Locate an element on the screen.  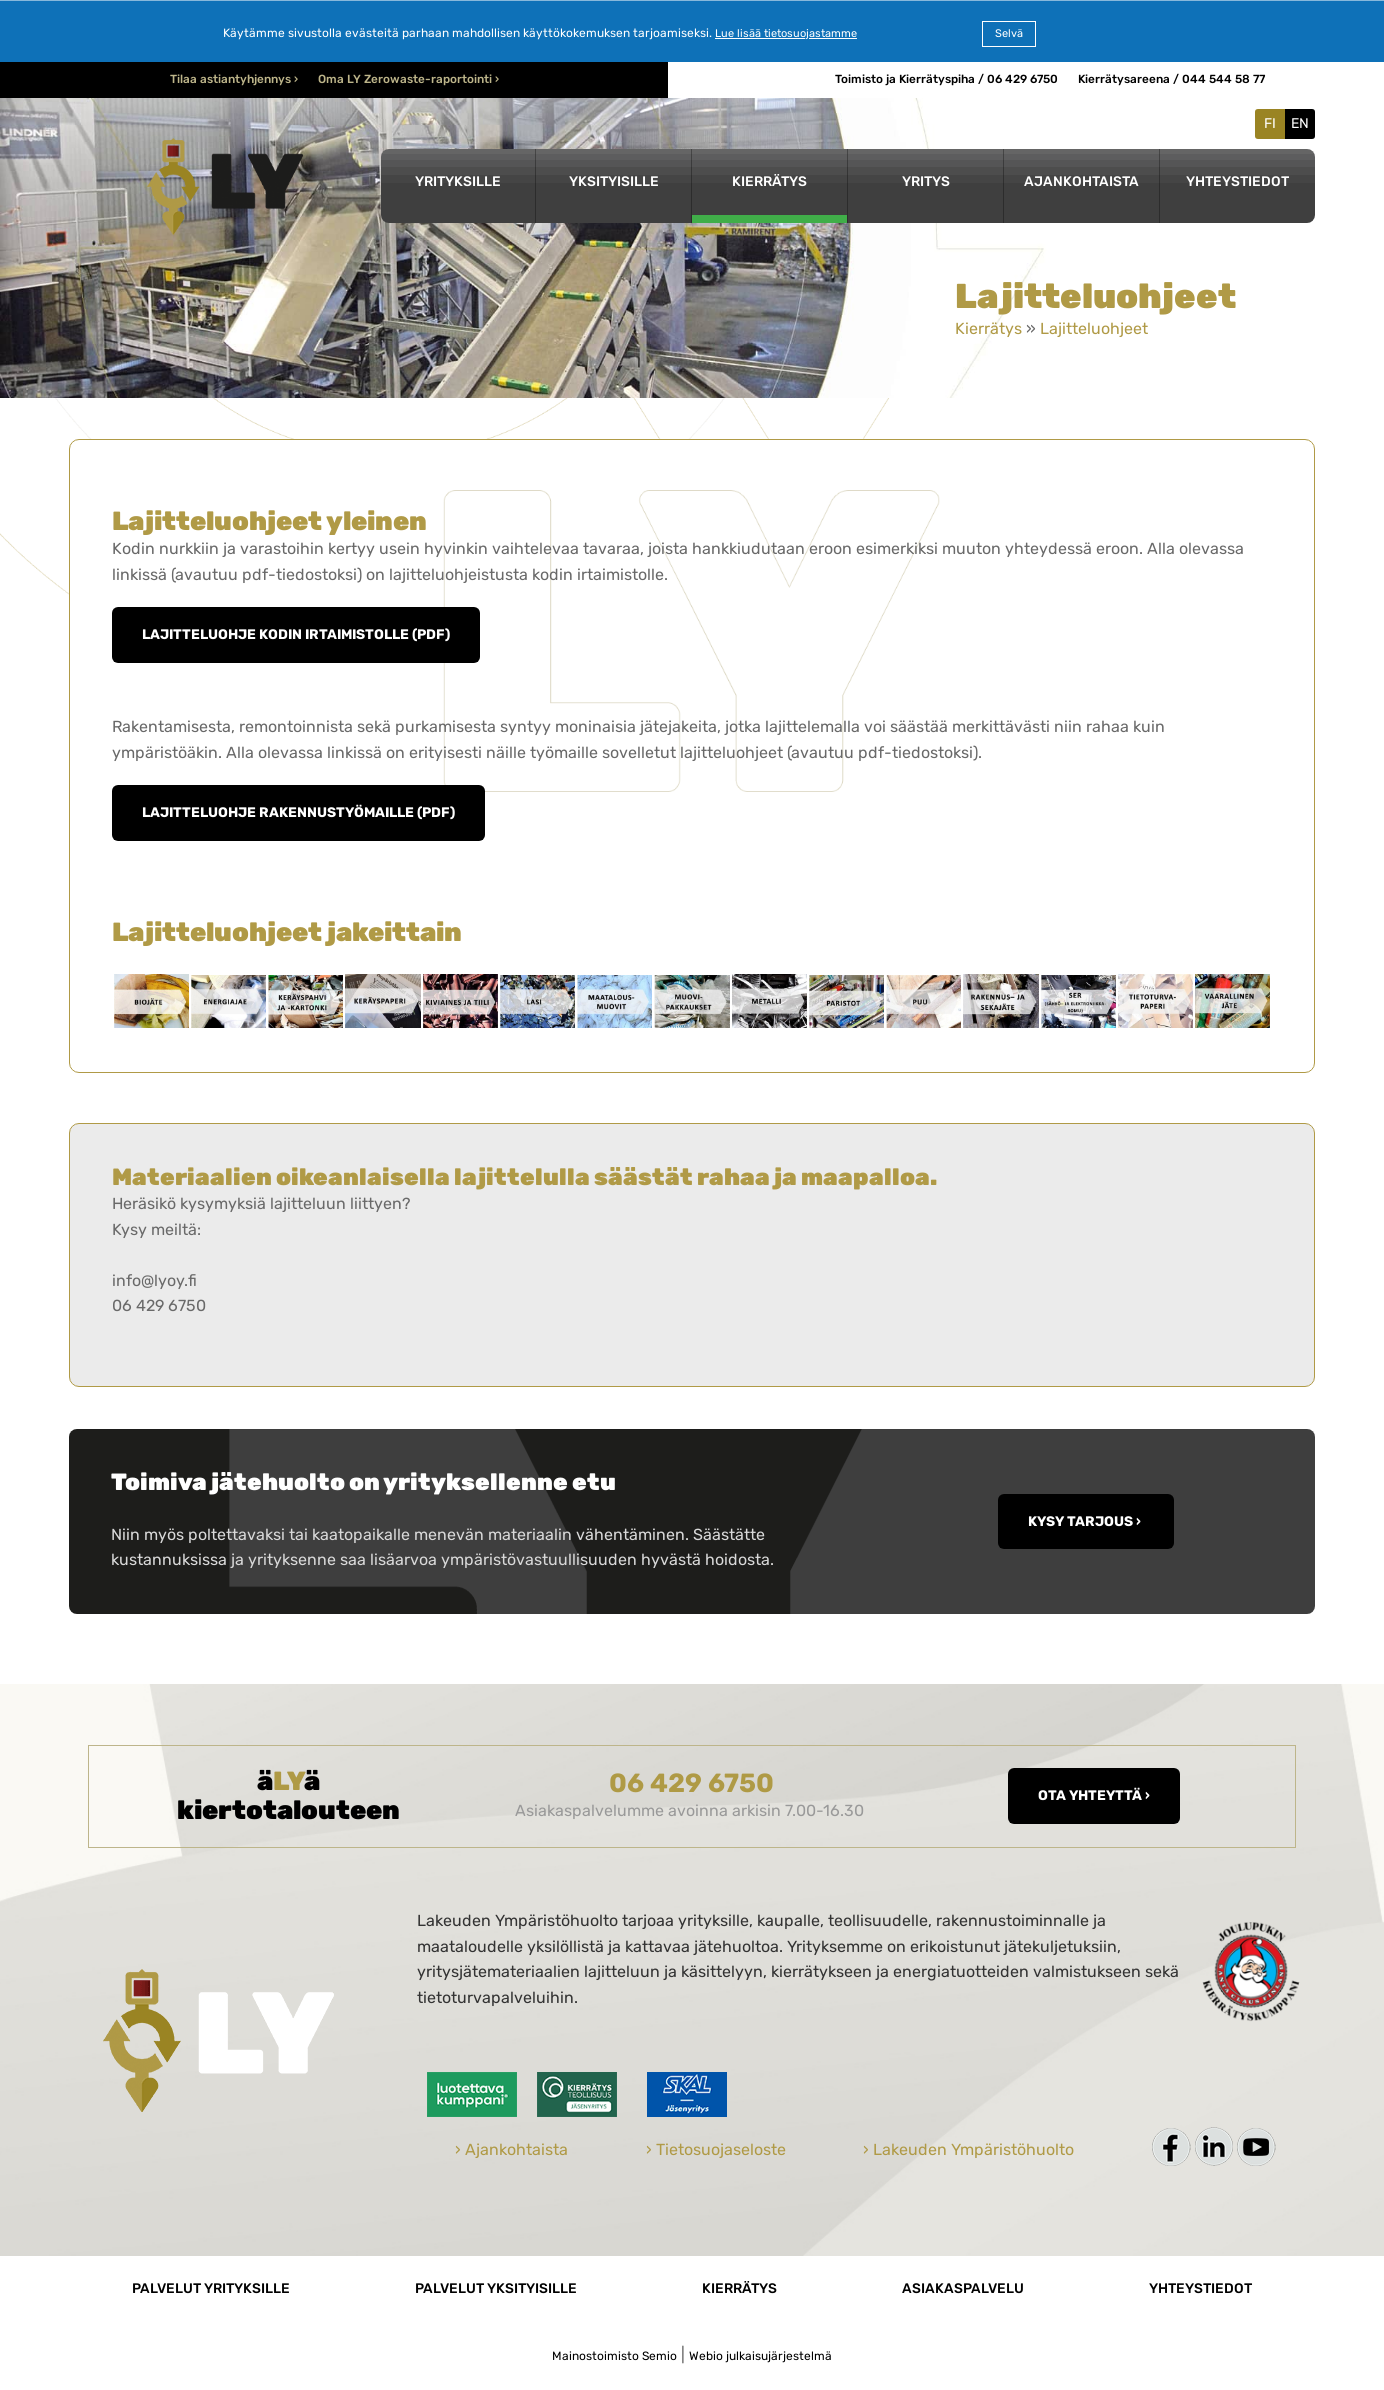
Lajitteluohjeet is located at coordinates (1094, 328).